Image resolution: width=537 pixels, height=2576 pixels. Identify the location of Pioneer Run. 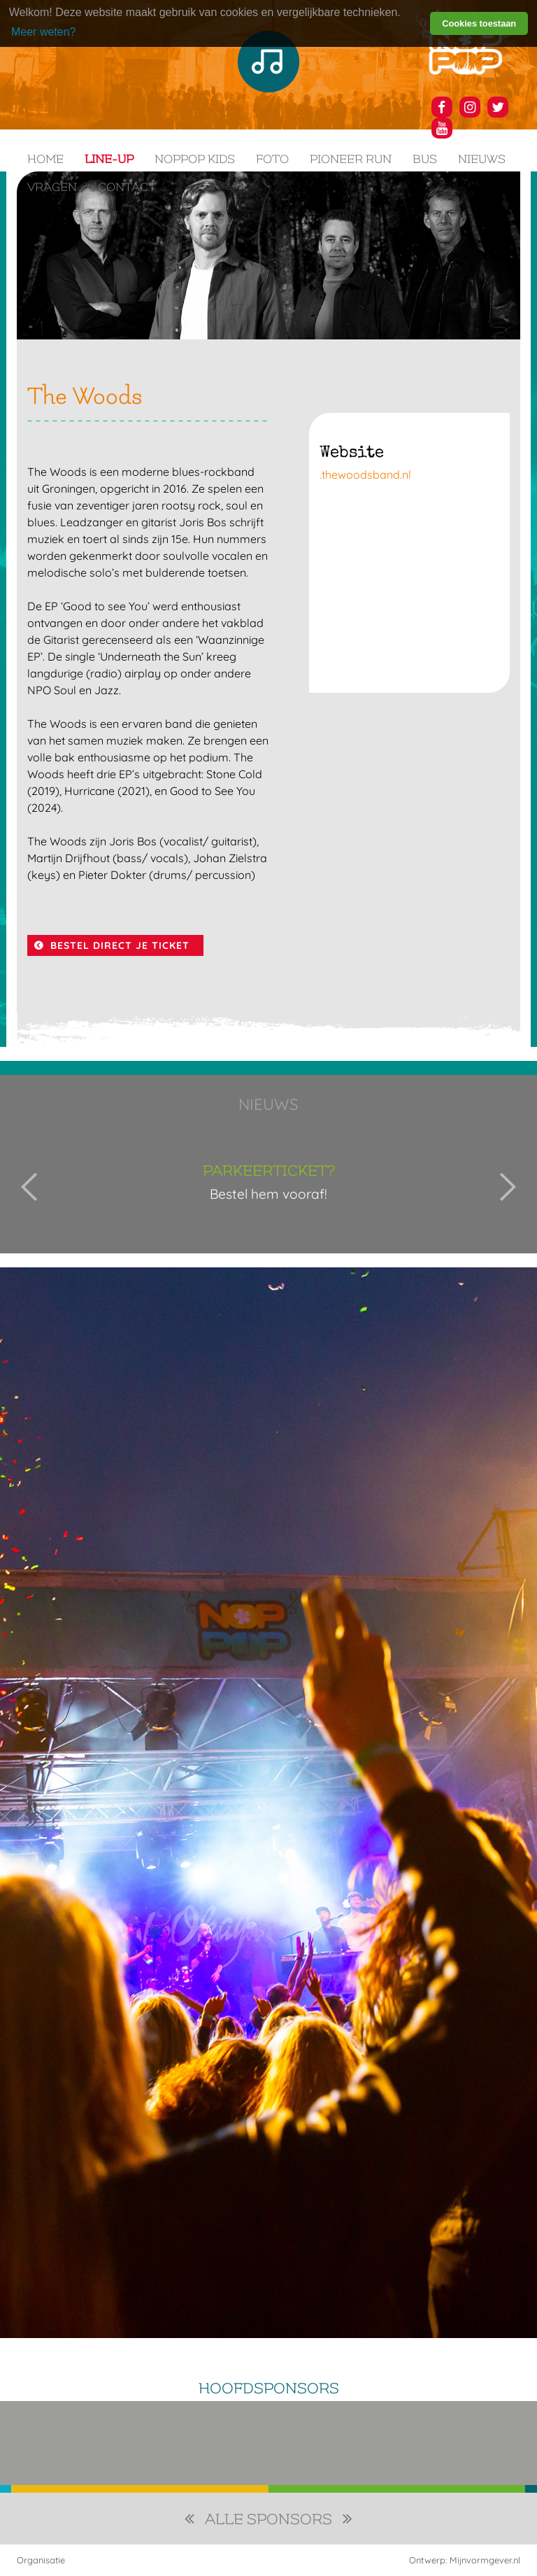
(351, 159).